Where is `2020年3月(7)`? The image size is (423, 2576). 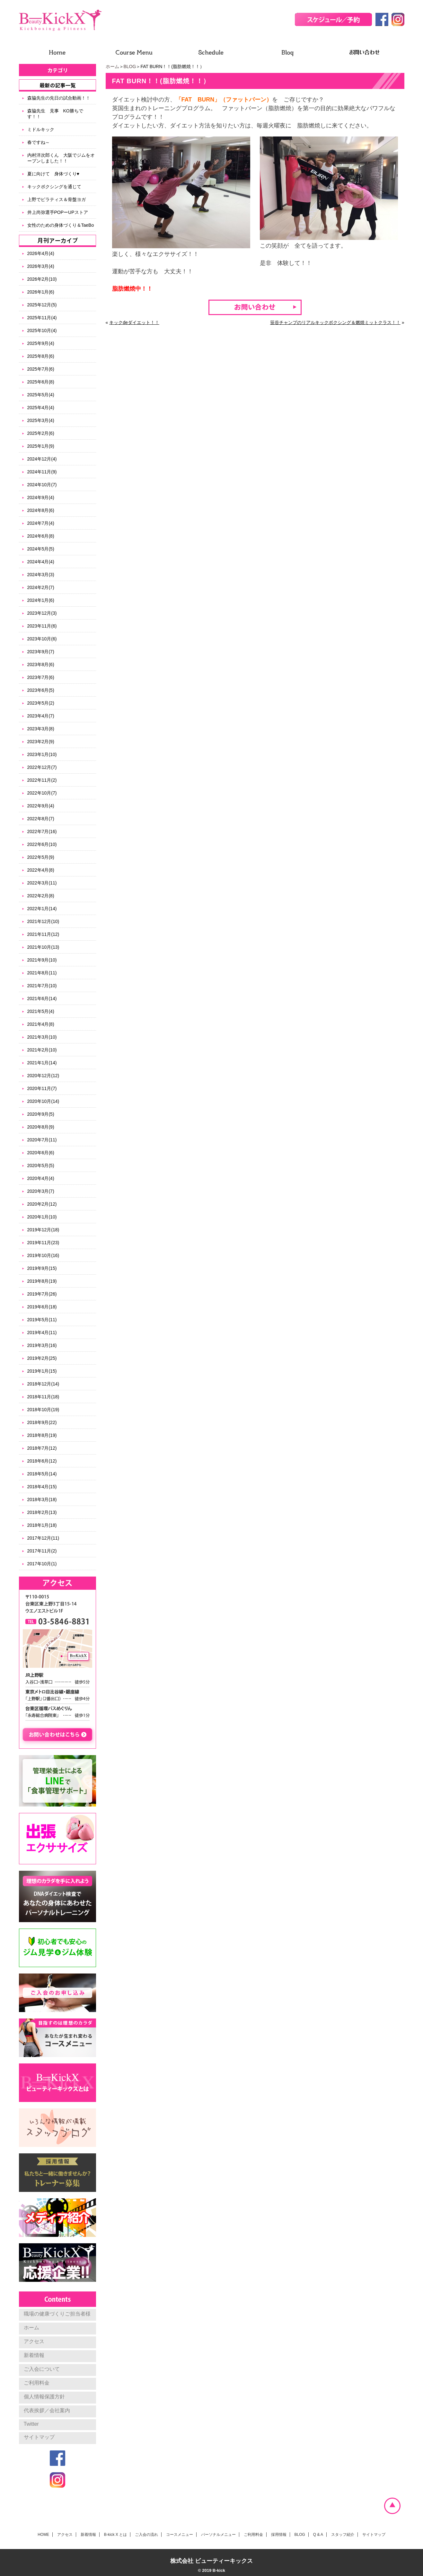
2020年3月(7) is located at coordinates (40, 1191).